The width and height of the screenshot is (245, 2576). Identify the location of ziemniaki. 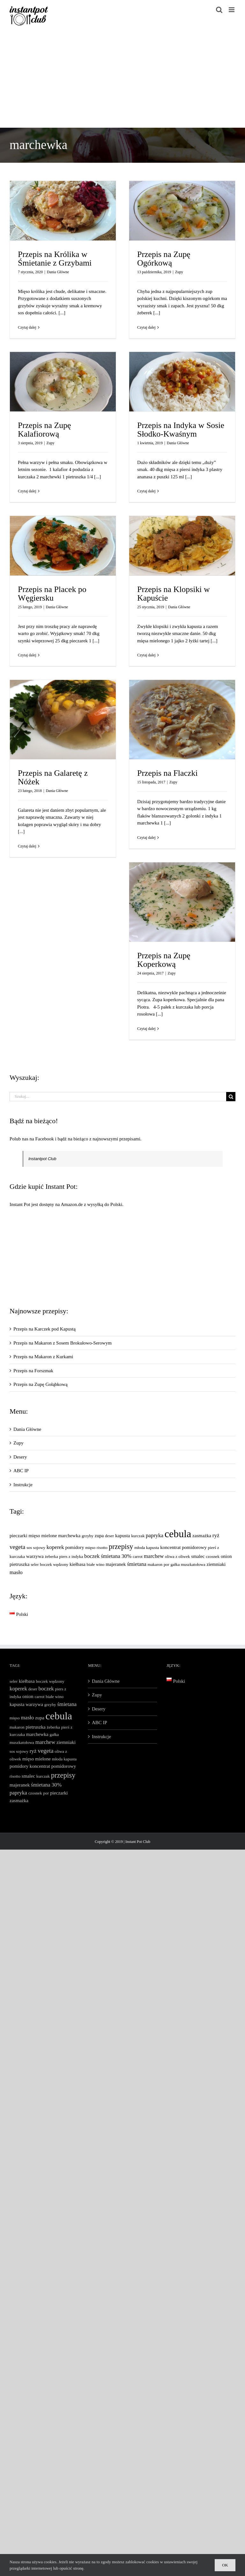
(216, 1564).